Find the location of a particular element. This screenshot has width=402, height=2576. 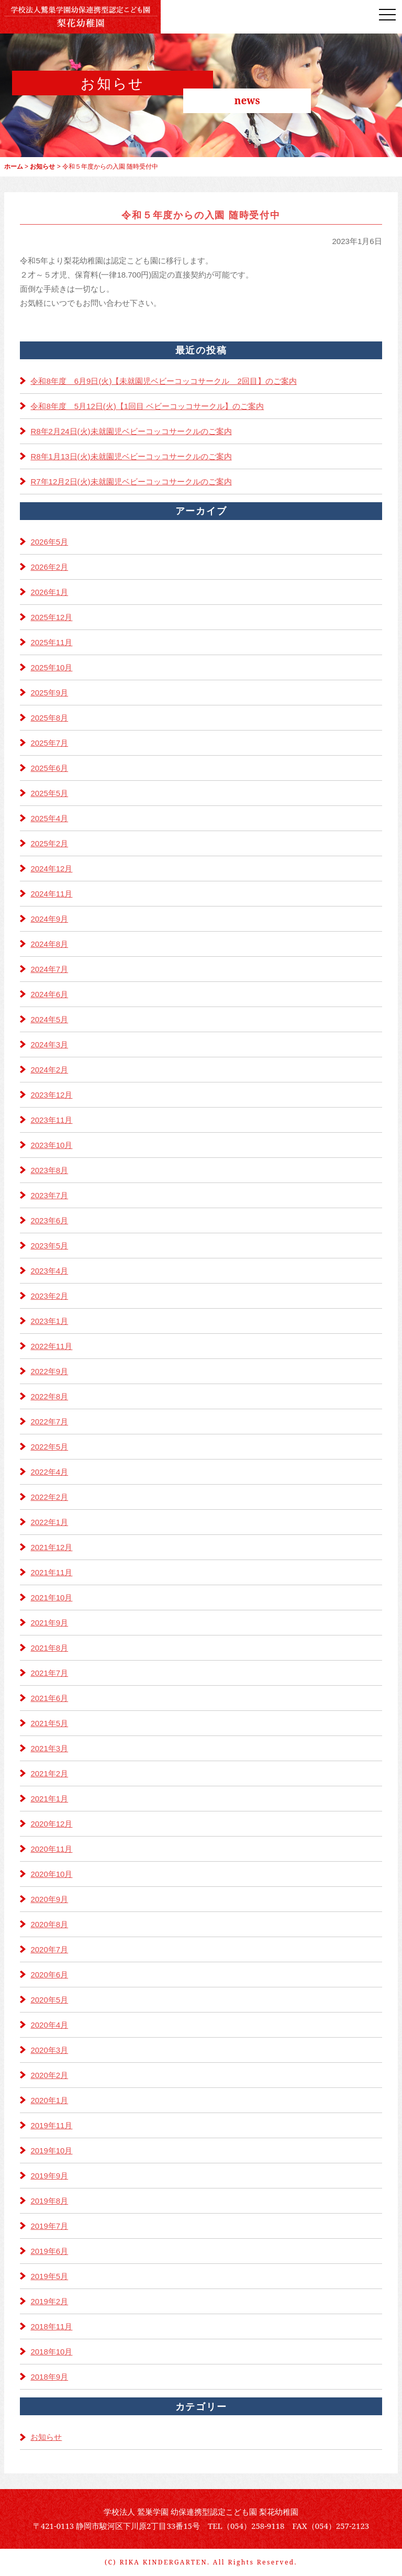

2021年2月 is located at coordinates (49, 1773).